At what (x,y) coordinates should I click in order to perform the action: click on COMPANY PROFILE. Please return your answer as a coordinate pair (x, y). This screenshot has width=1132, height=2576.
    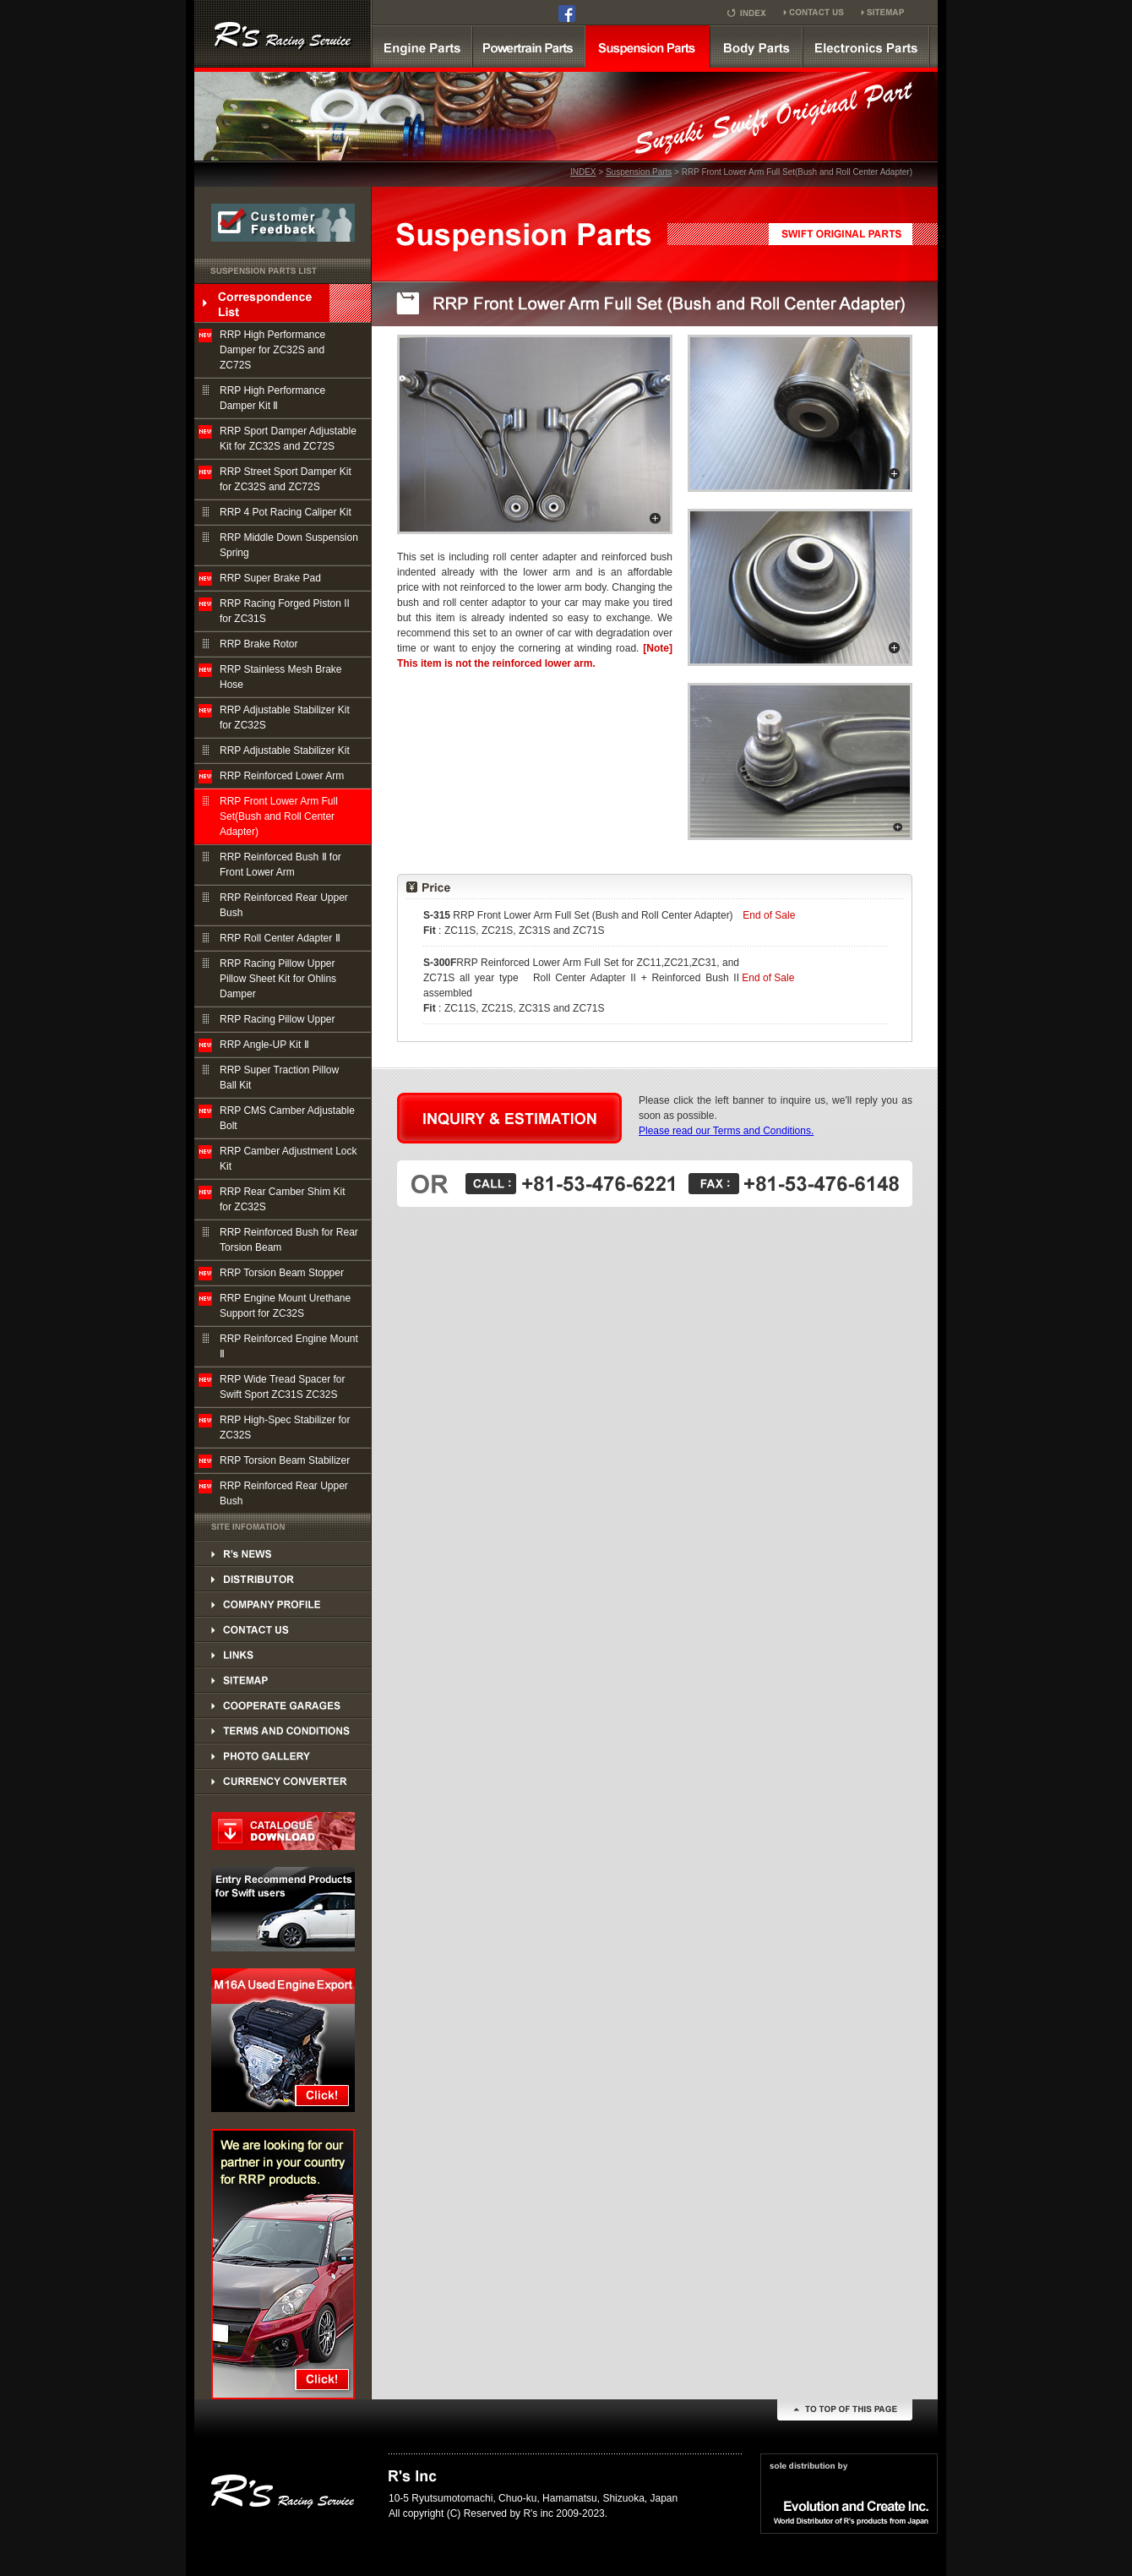
    Looking at the image, I should click on (283, 1604).